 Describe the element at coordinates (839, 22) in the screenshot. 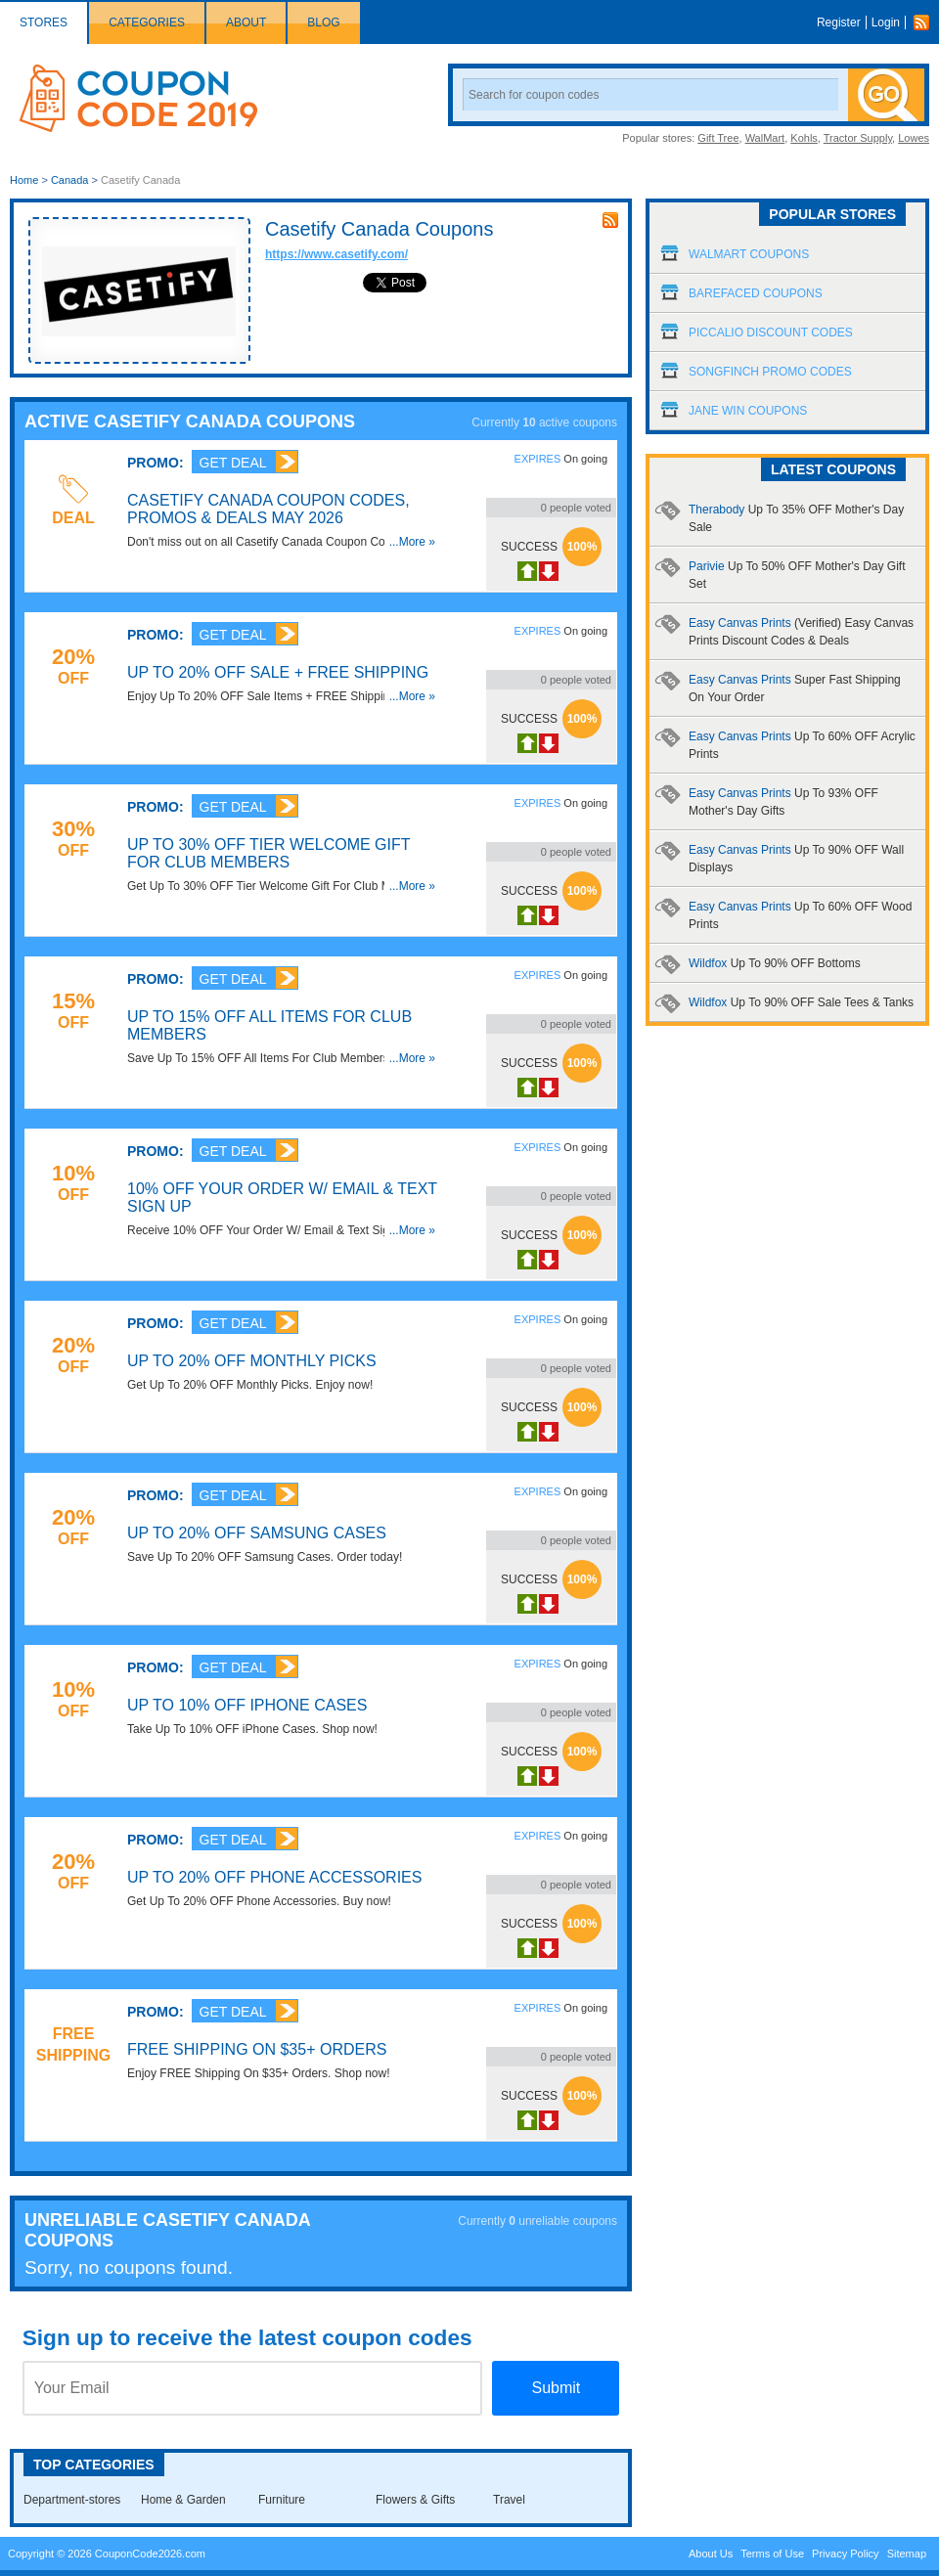

I see `Register` at that location.